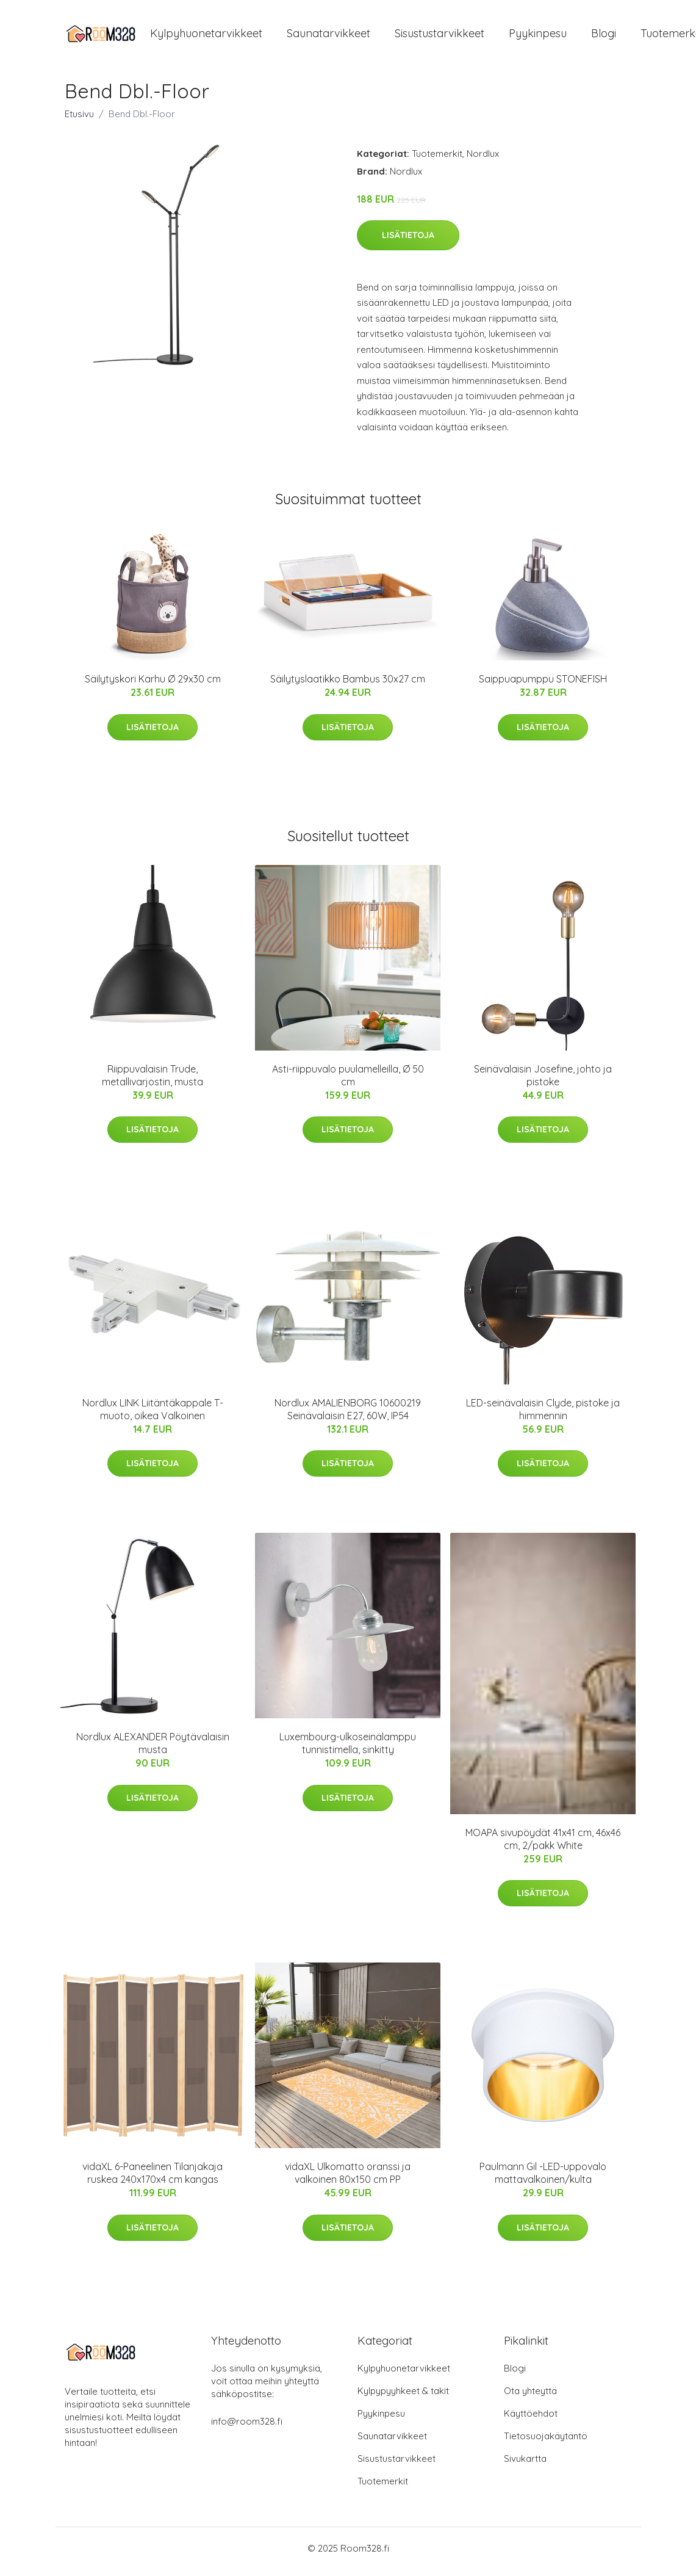  What do you see at coordinates (79, 120) in the screenshot?
I see `Etusivu` at bounding box center [79, 120].